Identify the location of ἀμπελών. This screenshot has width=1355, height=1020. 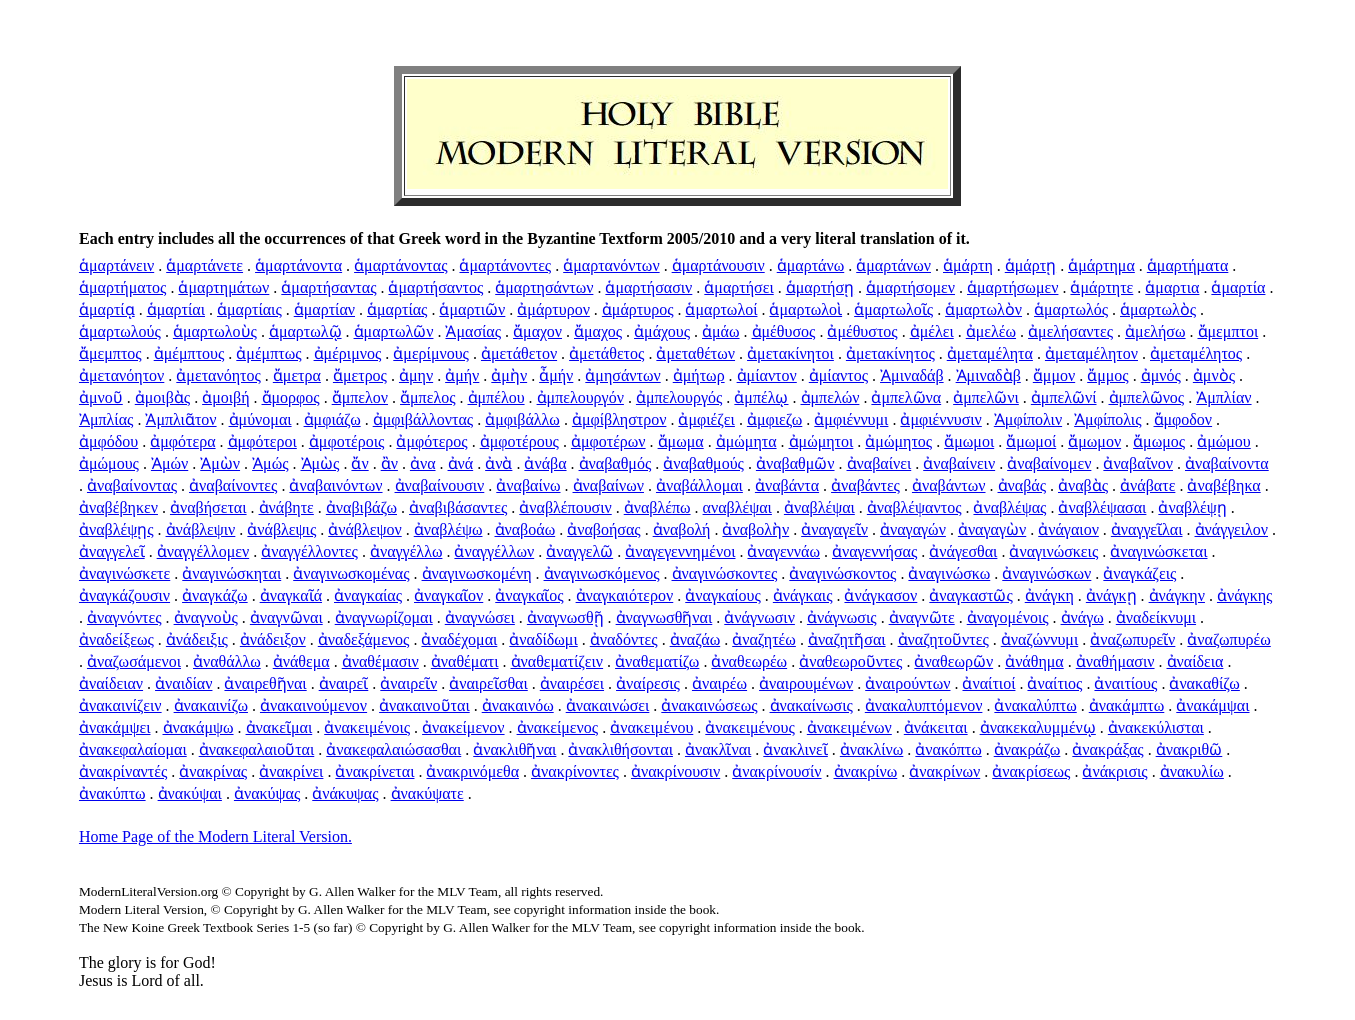
(830, 397).